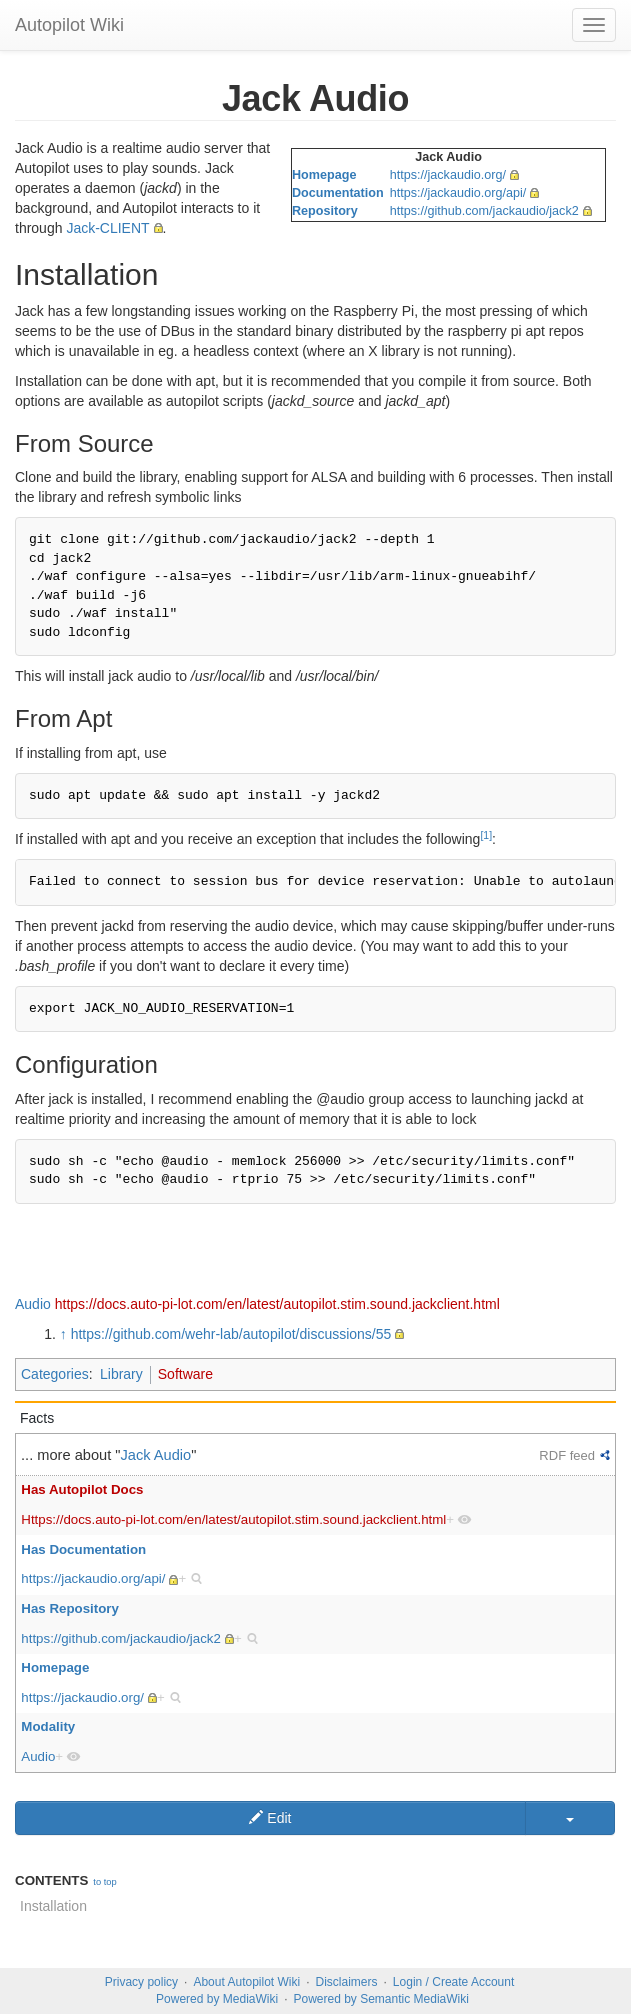 The image size is (631, 2014). Describe the element at coordinates (325, 211) in the screenshot. I see `Repository` at that location.